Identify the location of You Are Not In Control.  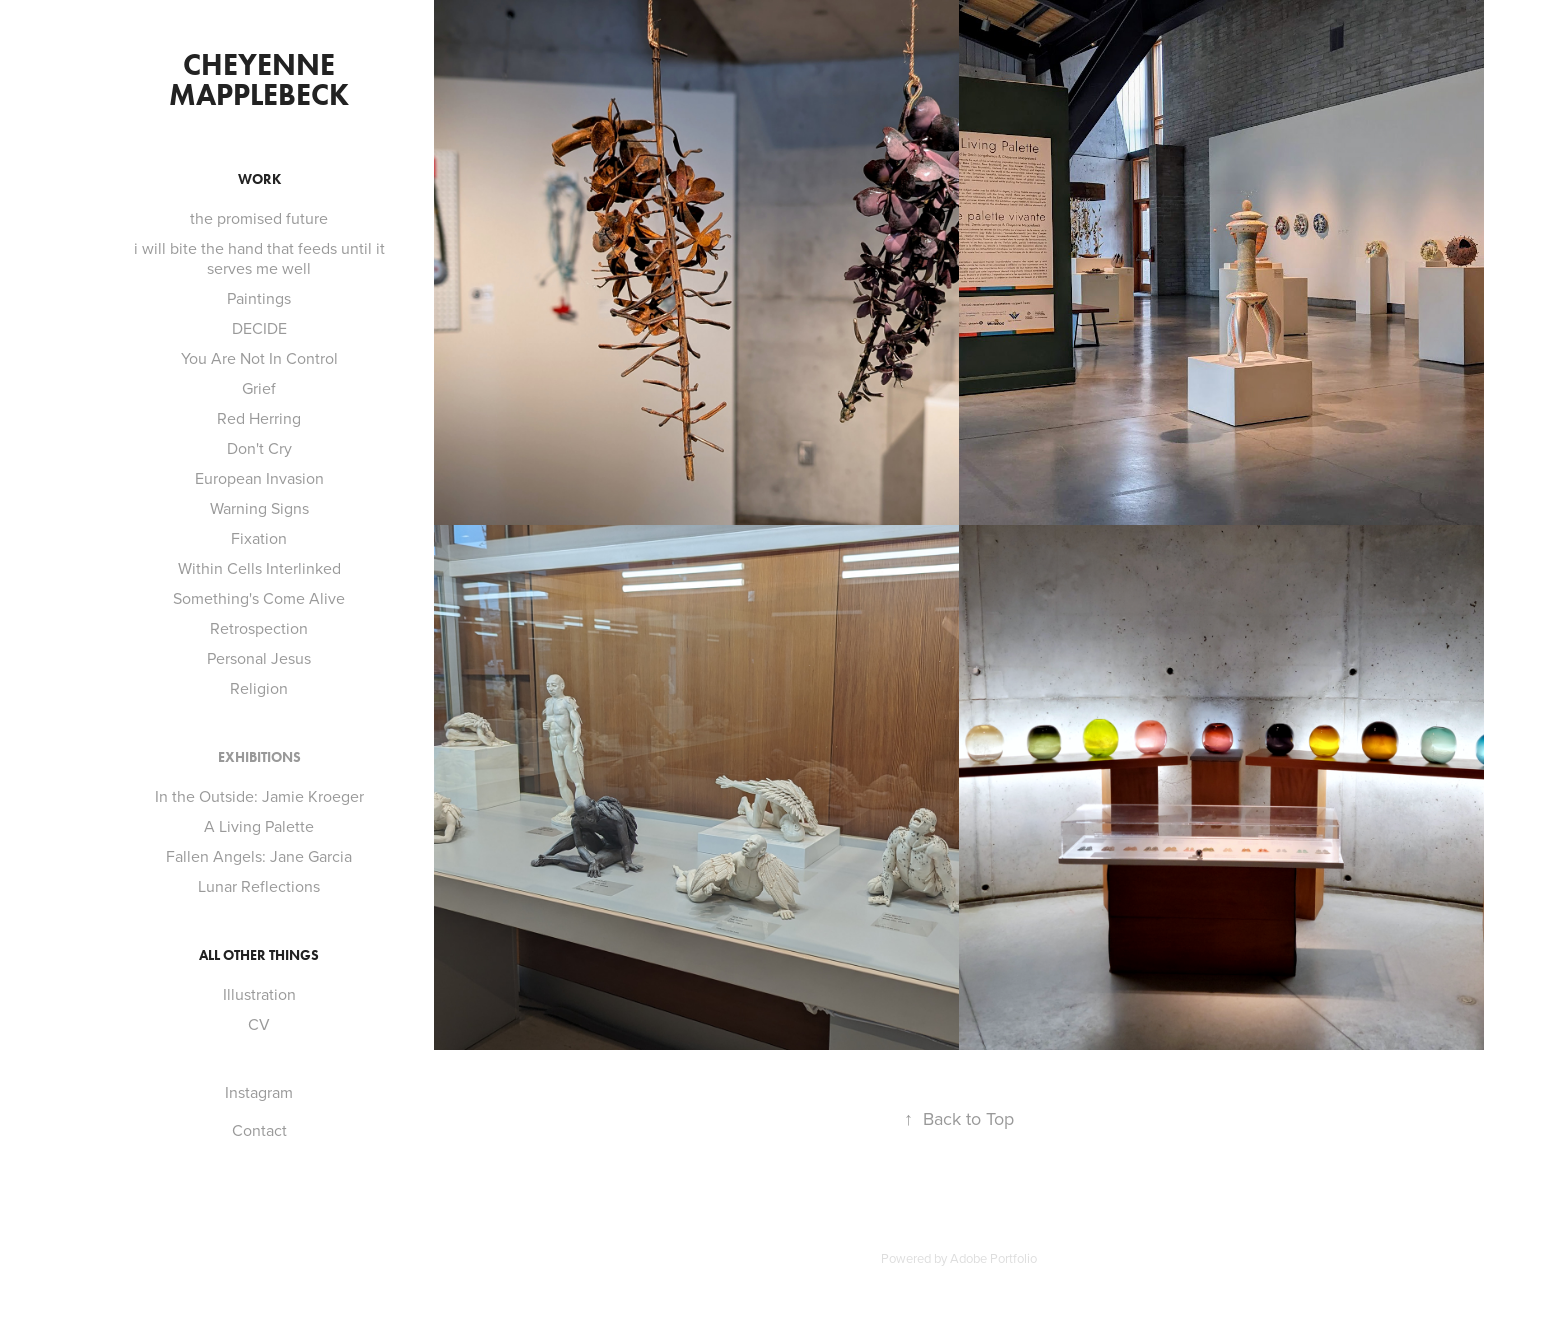
(259, 358).